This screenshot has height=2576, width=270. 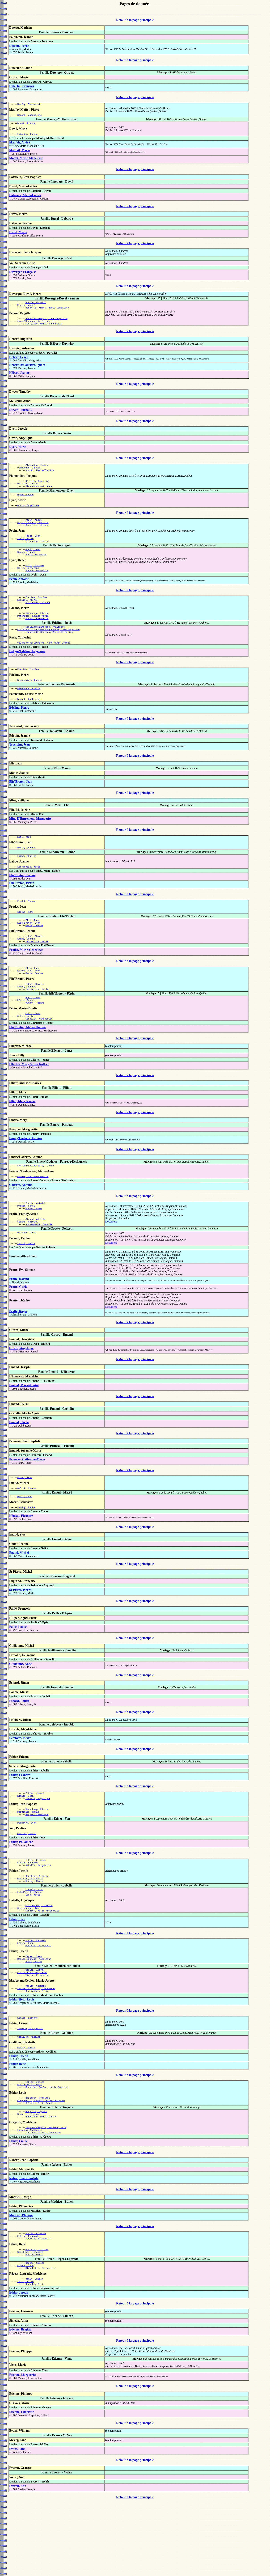 I want to click on Pratte, Antoine, so click(x=36, y=1240).